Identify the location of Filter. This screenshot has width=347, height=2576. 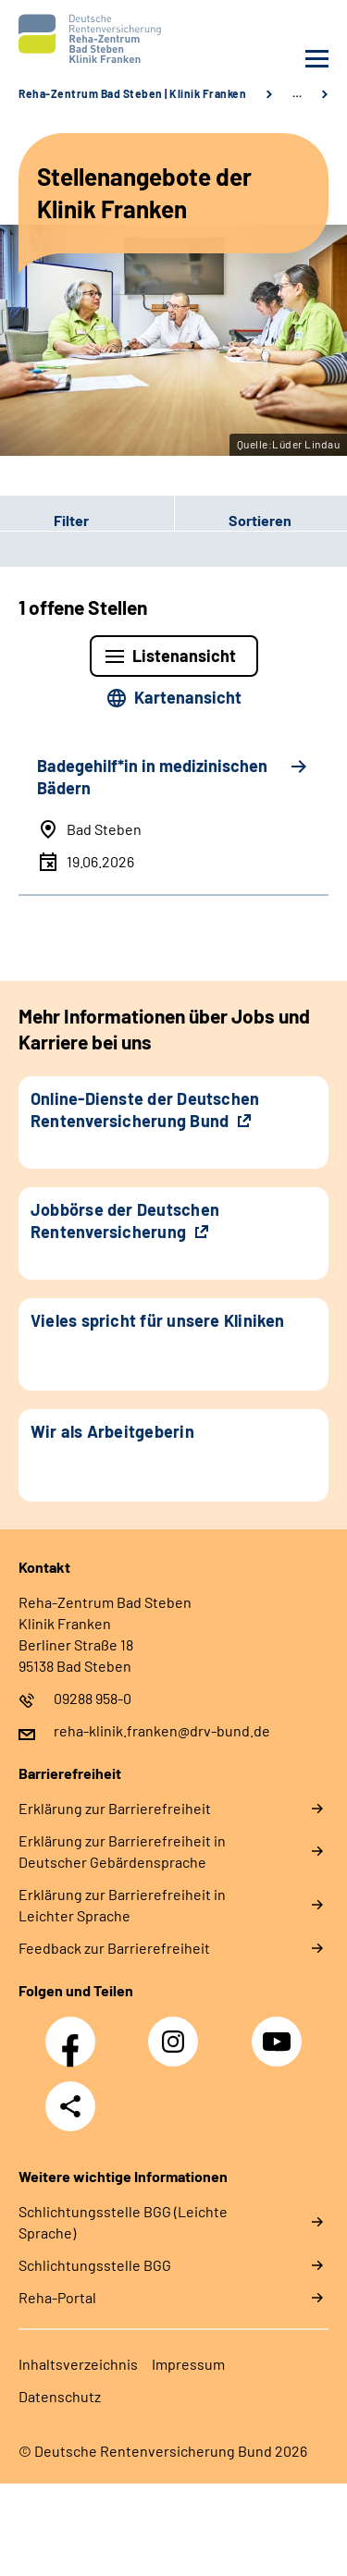
(44, 520).